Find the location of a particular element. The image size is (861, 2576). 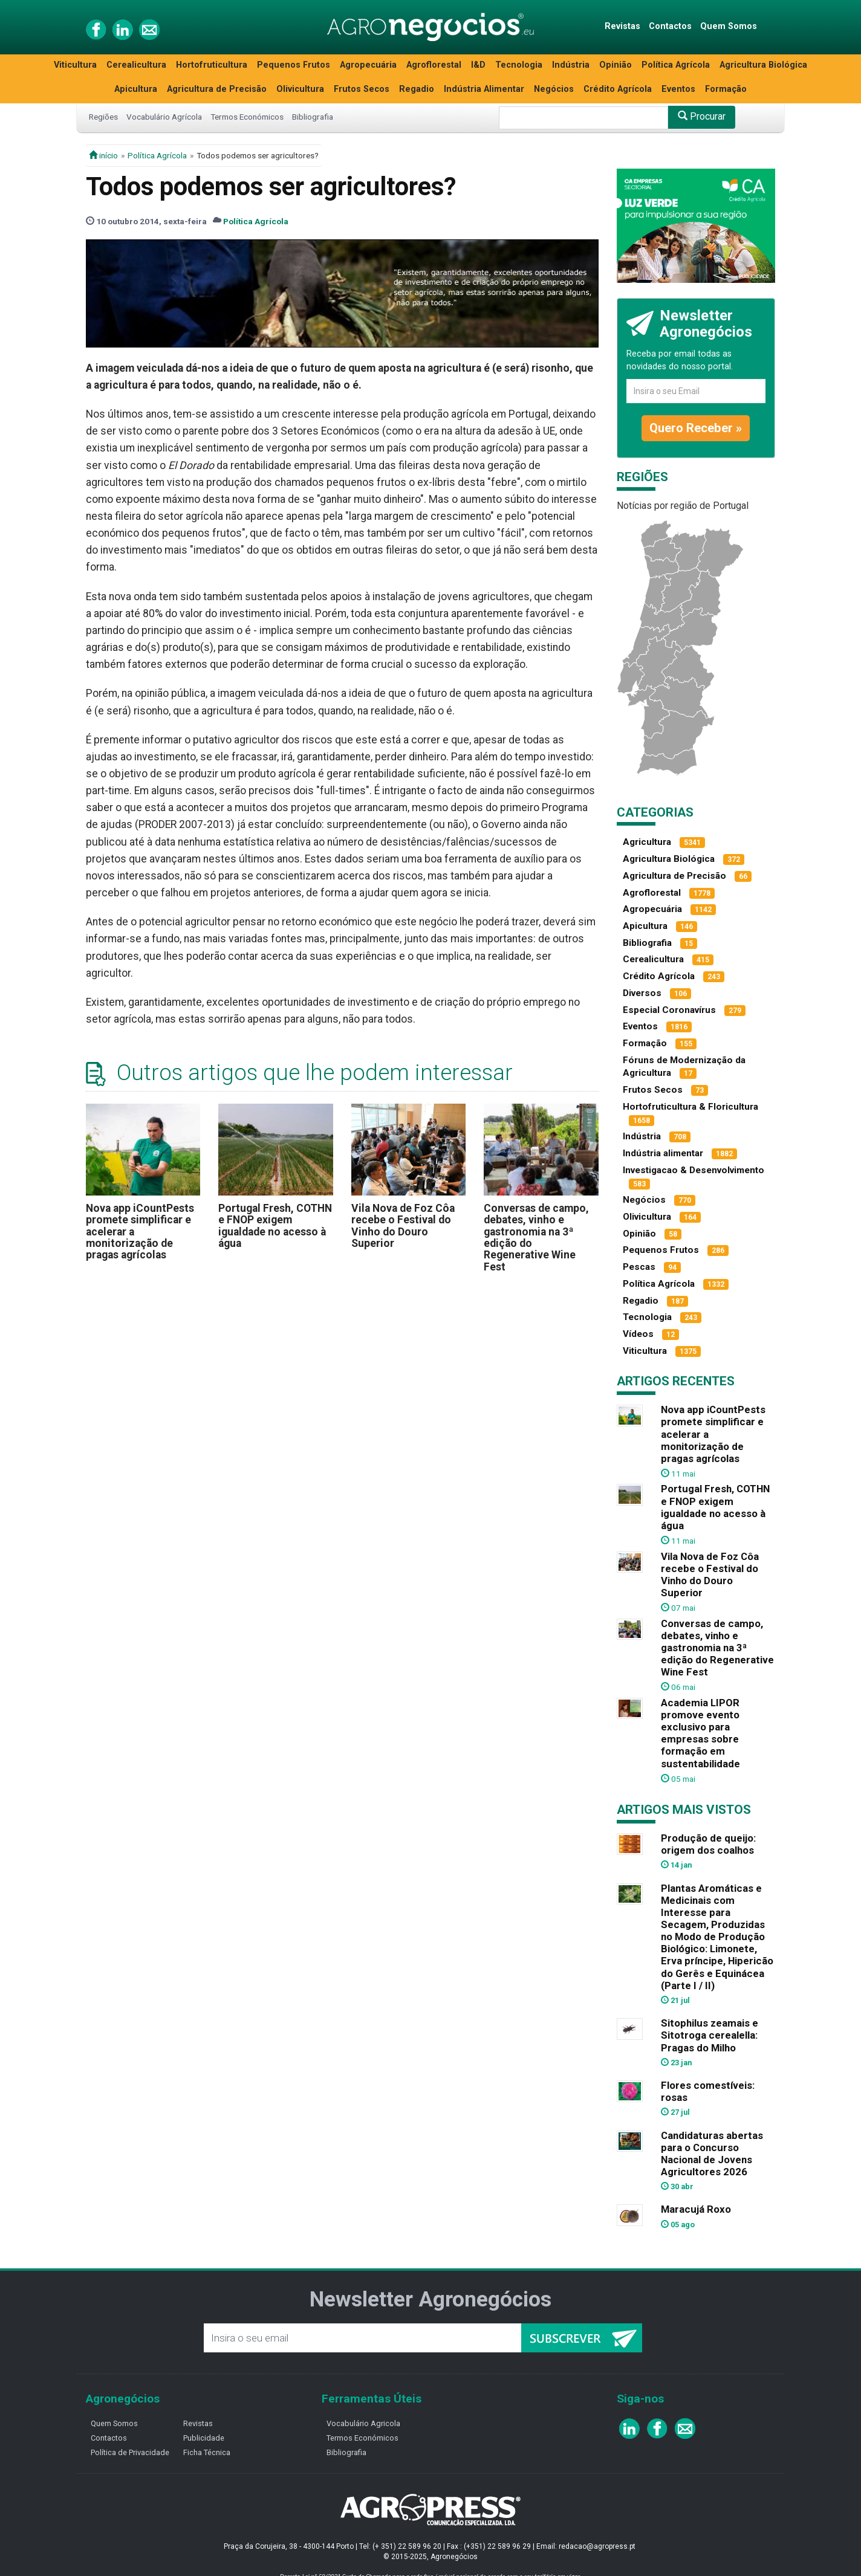

início is located at coordinates (103, 155).